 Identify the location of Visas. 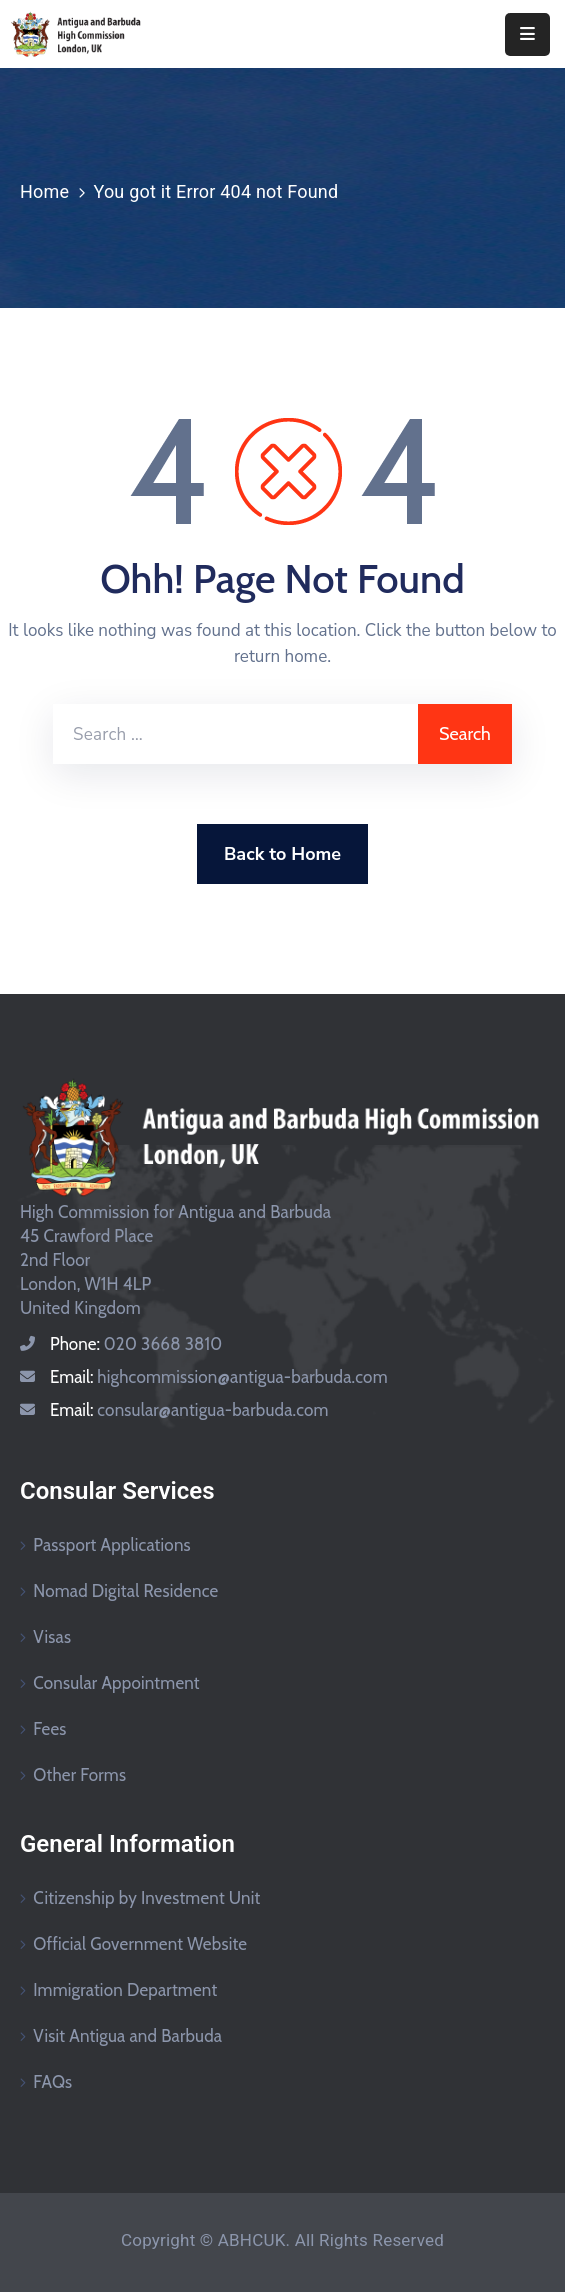
(52, 1637).